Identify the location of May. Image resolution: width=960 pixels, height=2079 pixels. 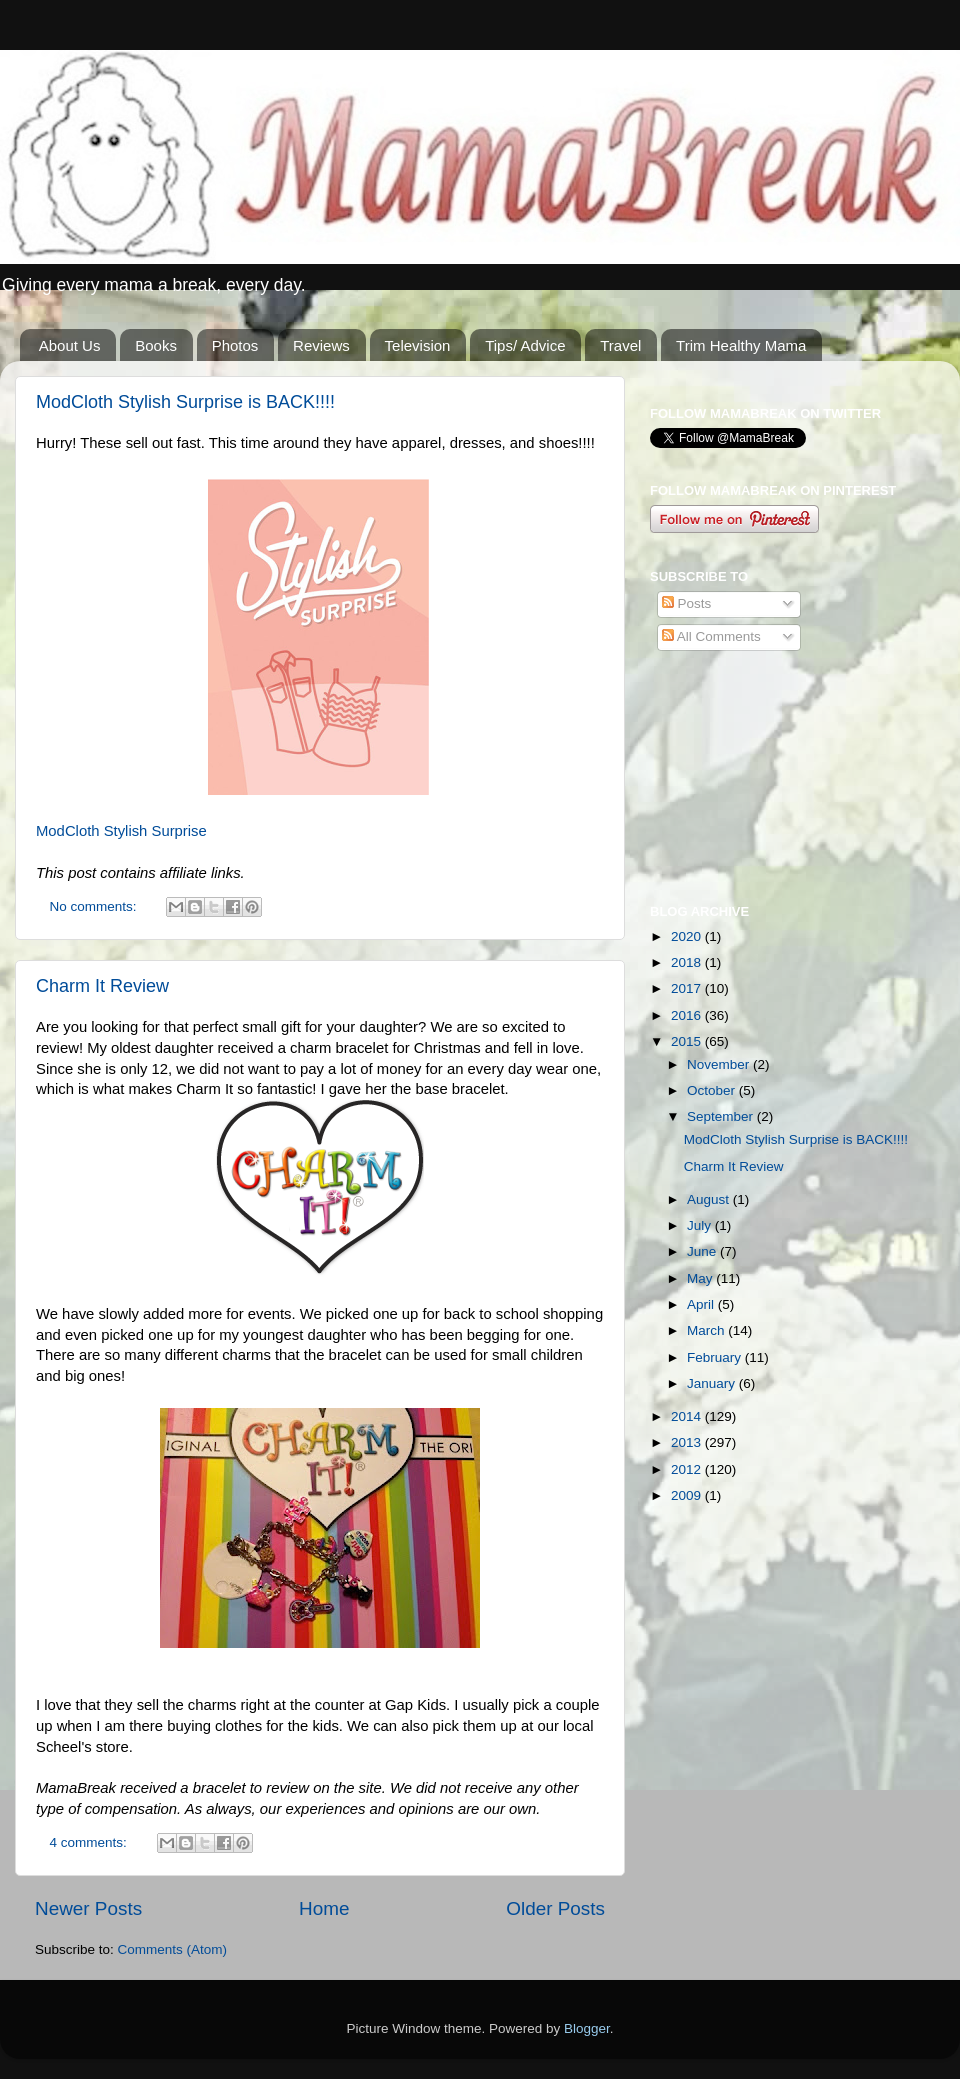
(701, 1278).